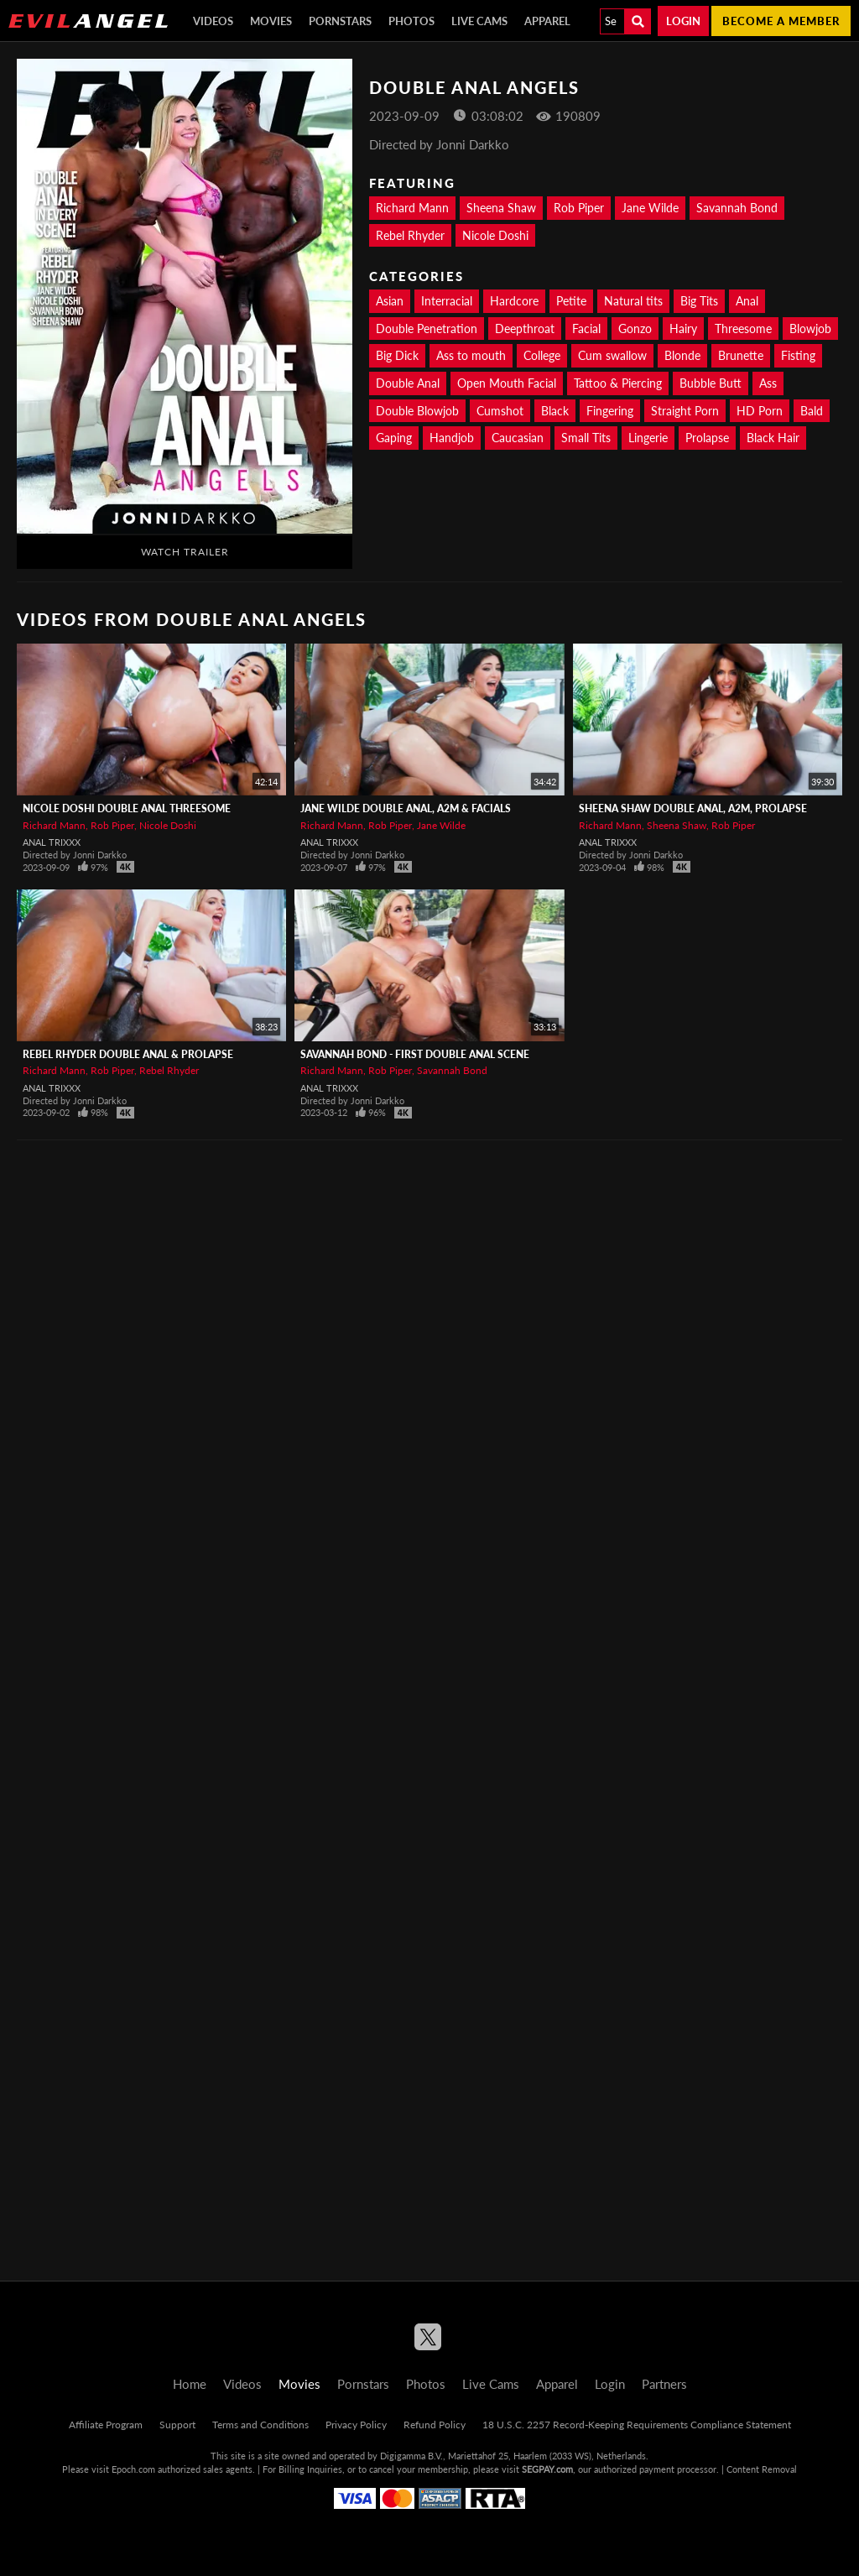 Image resolution: width=859 pixels, height=2576 pixels. I want to click on Natural tits, so click(633, 301).